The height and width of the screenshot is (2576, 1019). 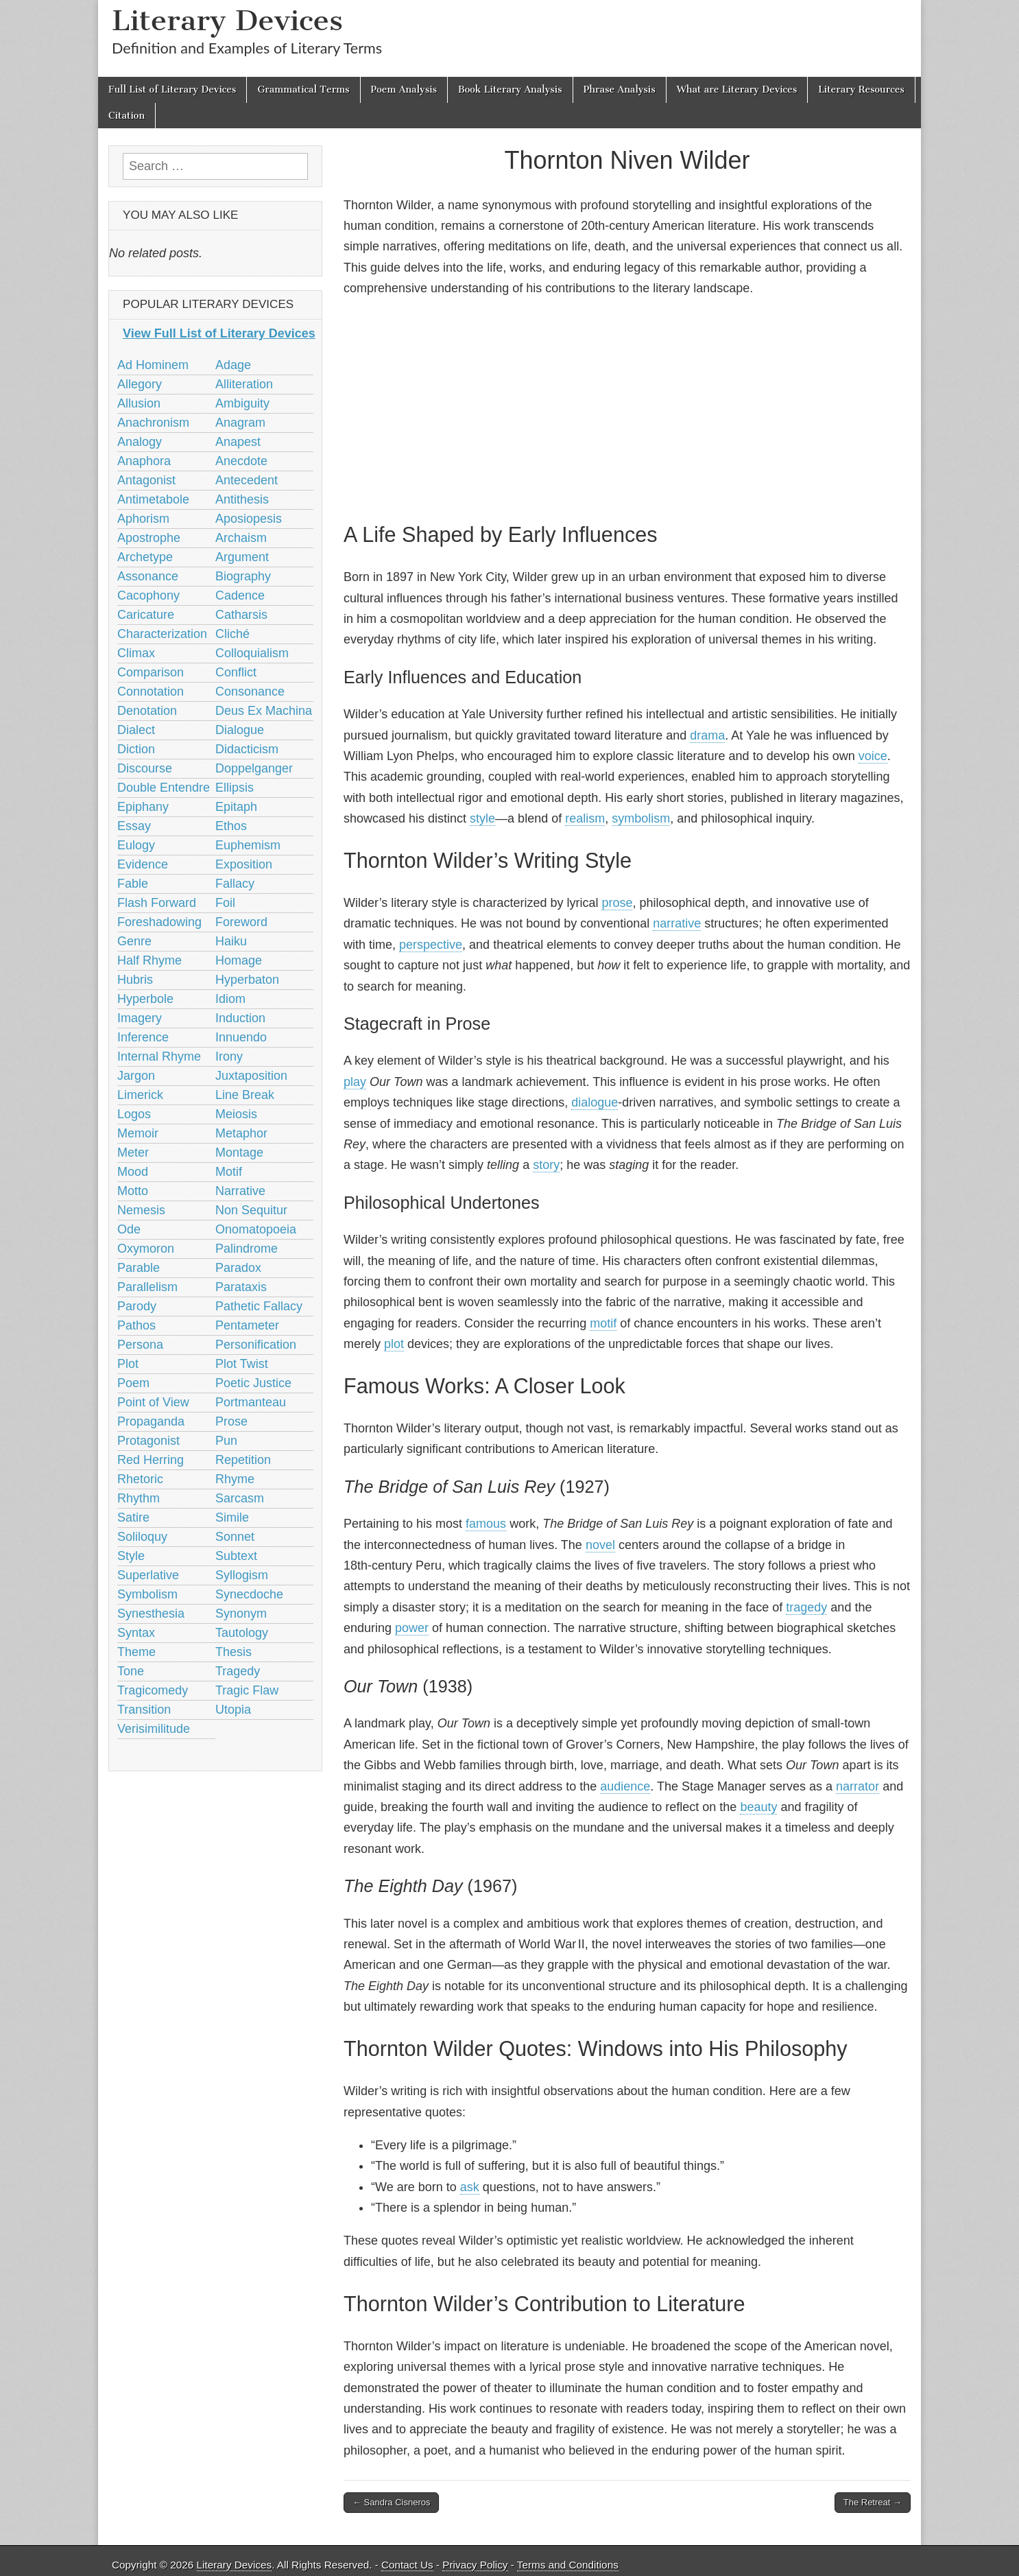 What do you see at coordinates (150, 691) in the screenshot?
I see `Connotation` at bounding box center [150, 691].